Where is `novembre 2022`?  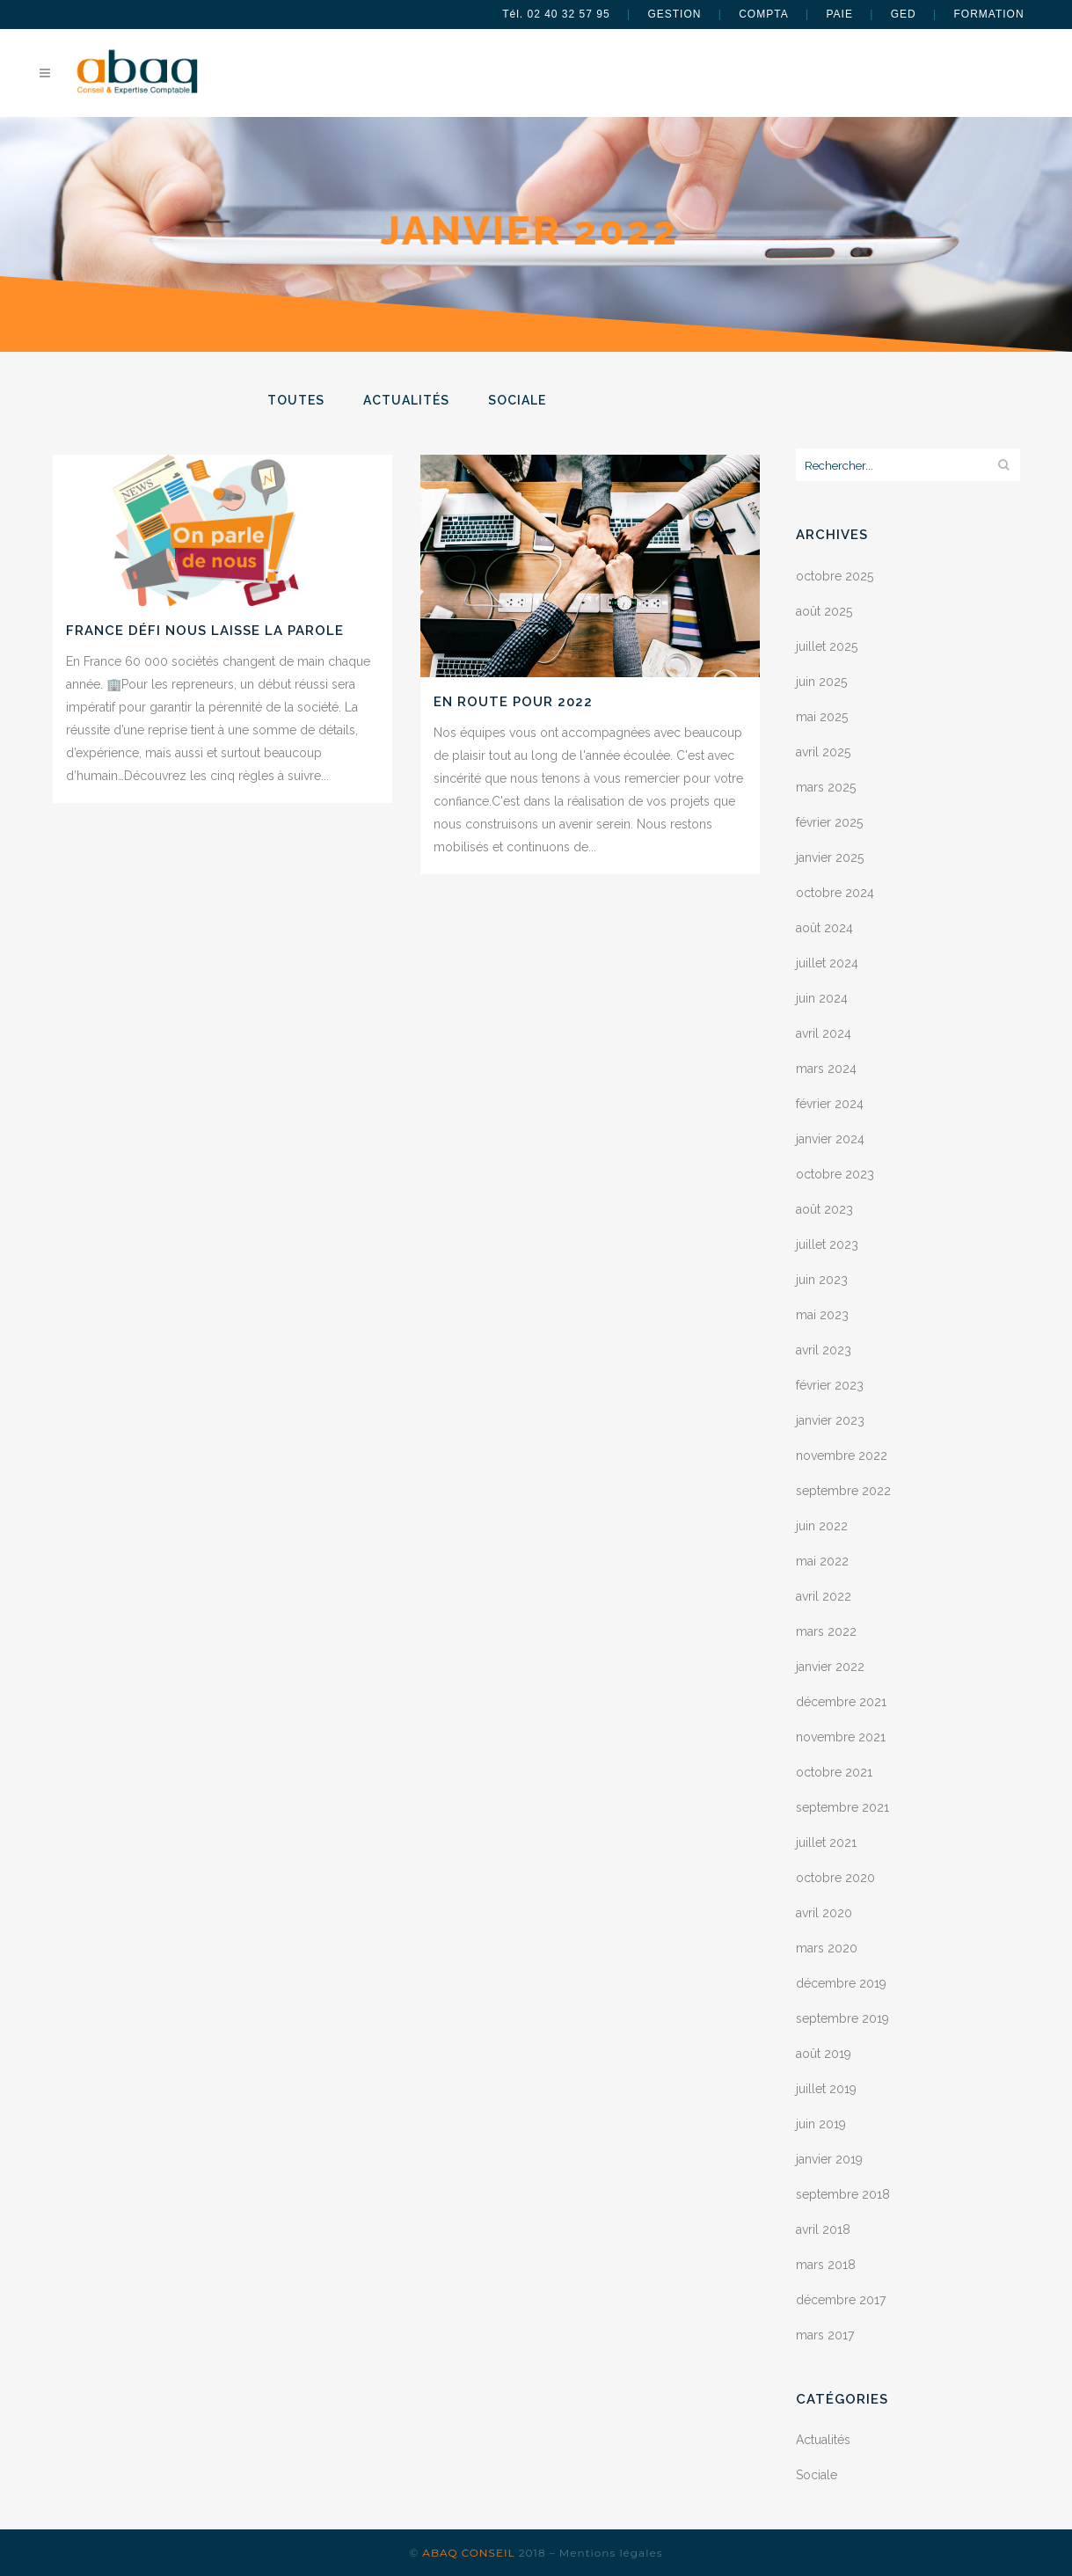 novembre 2022 is located at coordinates (841, 1456).